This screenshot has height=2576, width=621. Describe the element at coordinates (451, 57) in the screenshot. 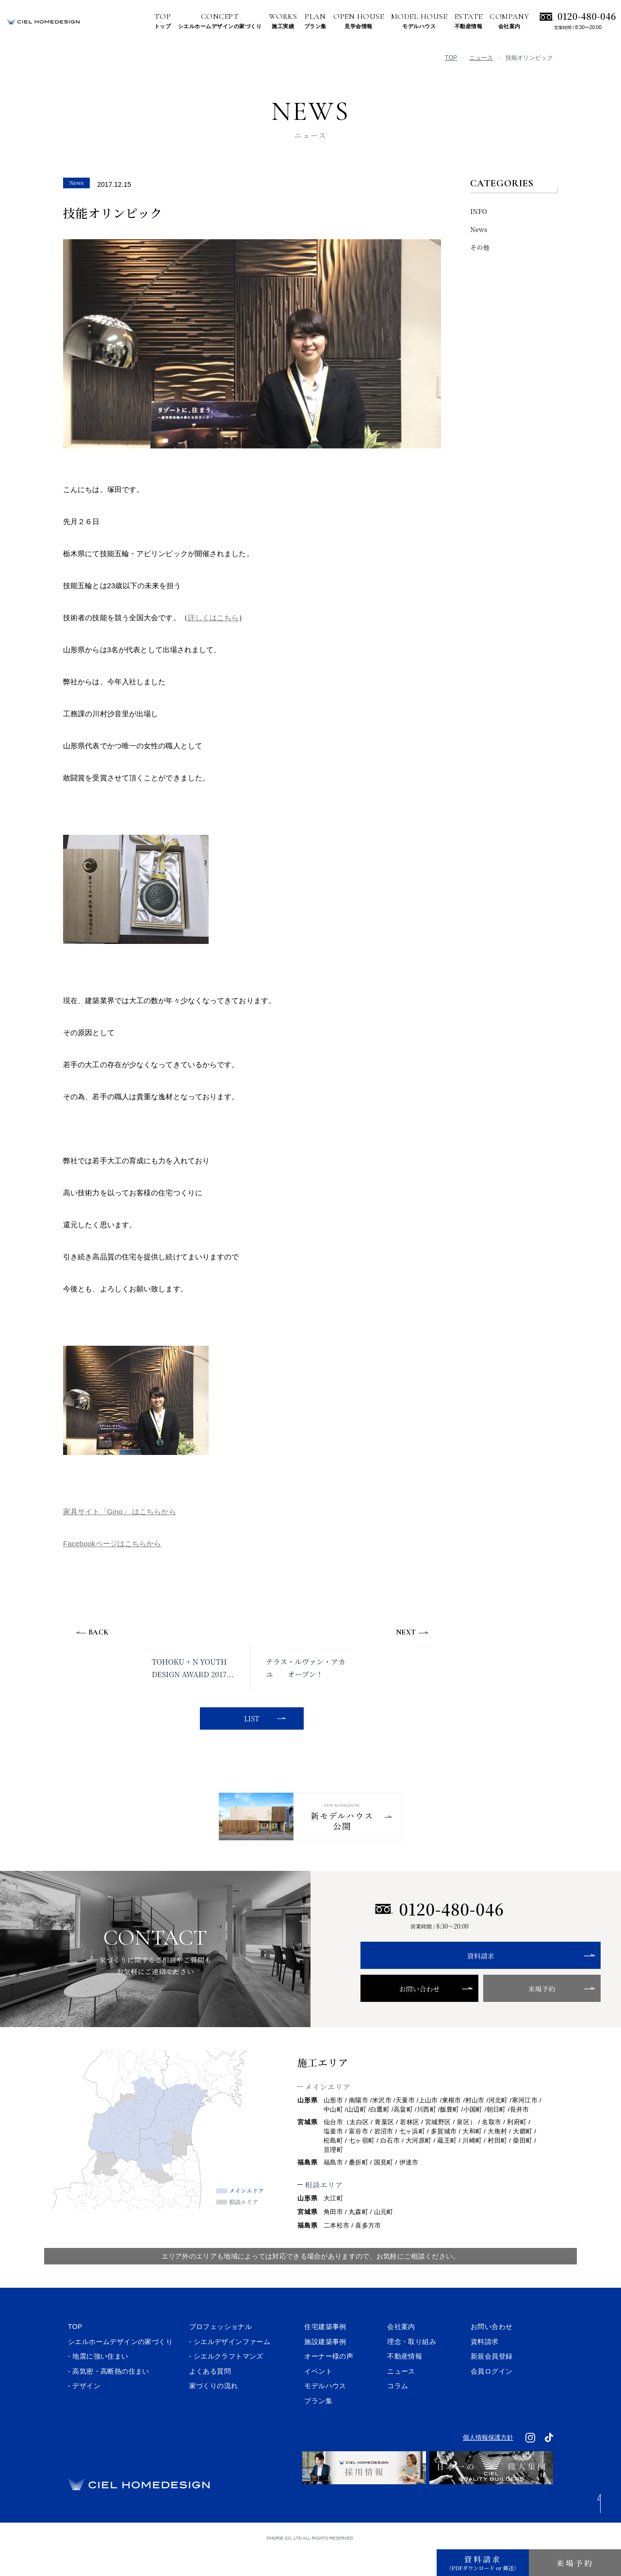

I see `TOP` at that location.